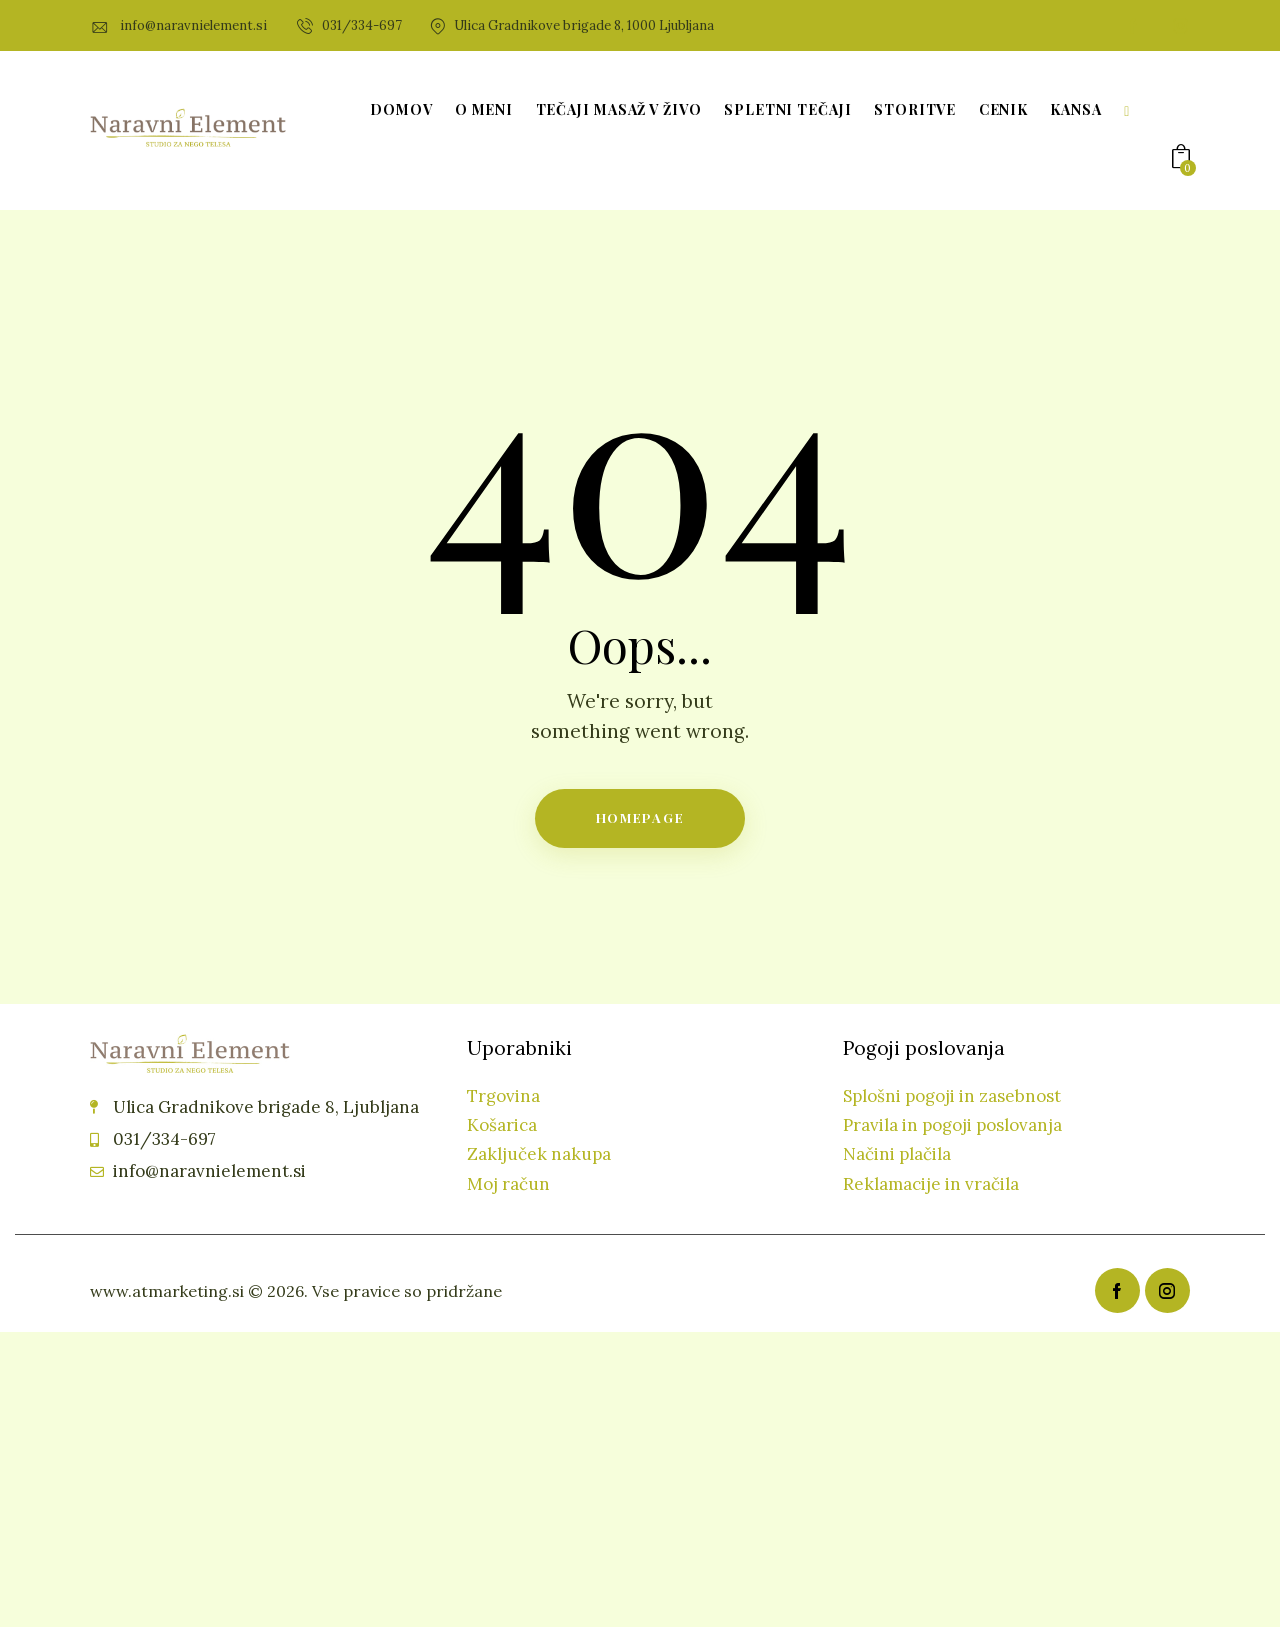 The height and width of the screenshot is (1627, 1280). I want to click on Zaključek nakupa, so click(539, 1154).